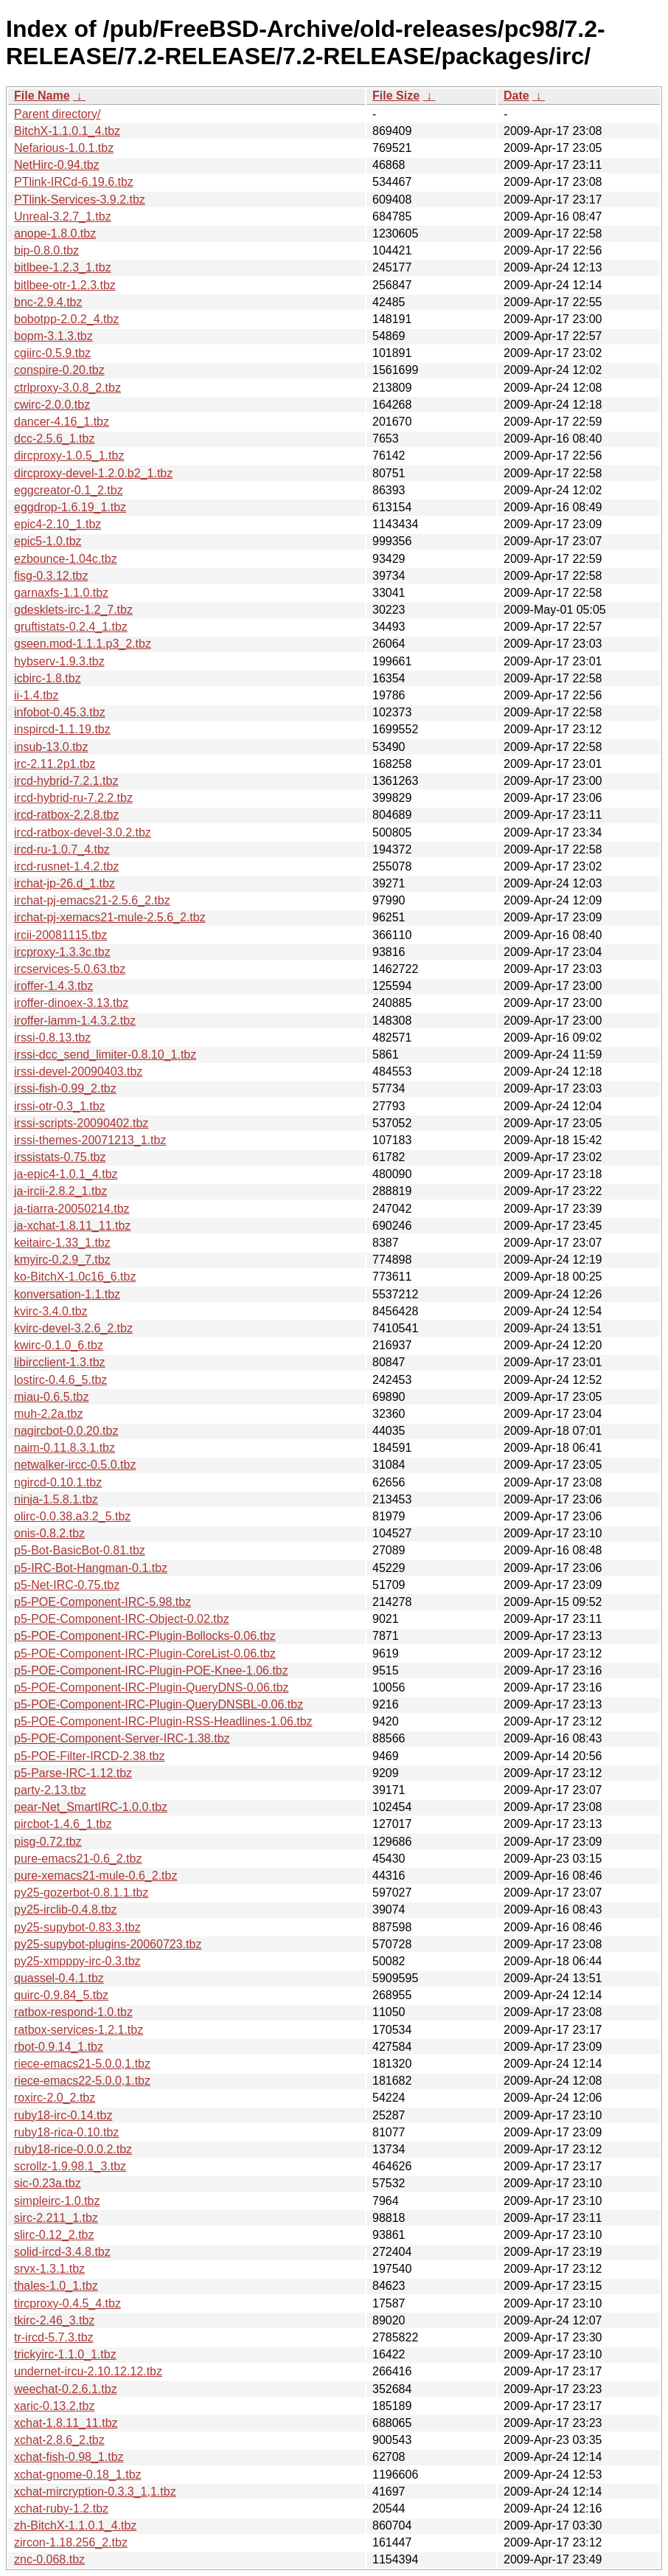 Image resolution: width=668 pixels, height=2576 pixels. I want to click on p5-IRC-Bot-Hangman-0.1.tbz, so click(90, 1568).